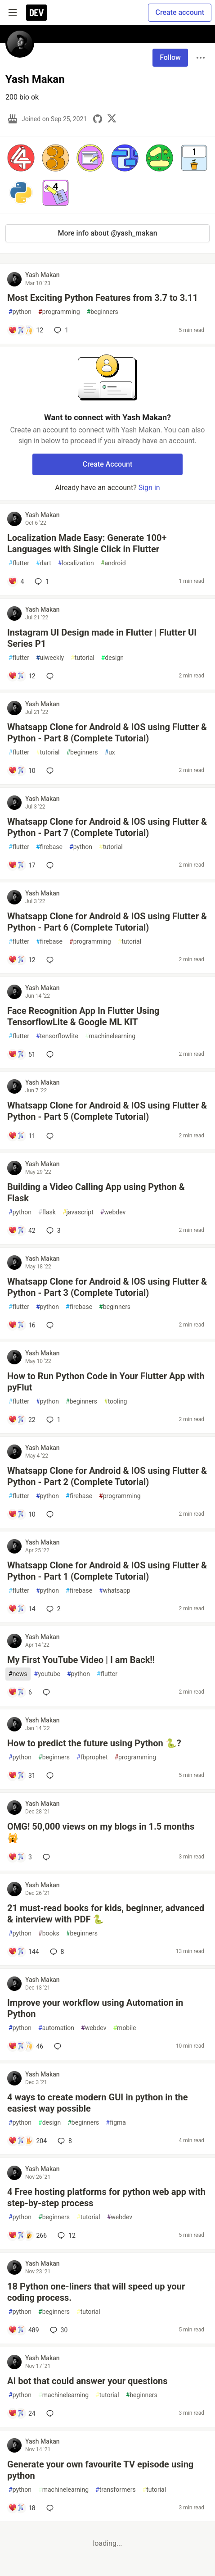 The image size is (215, 2576). What do you see at coordinates (106, 2197) in the screenshot?
I see `4 Free hosting platforms for python web app with step-by-step process` at bounding box center [106, 2197].